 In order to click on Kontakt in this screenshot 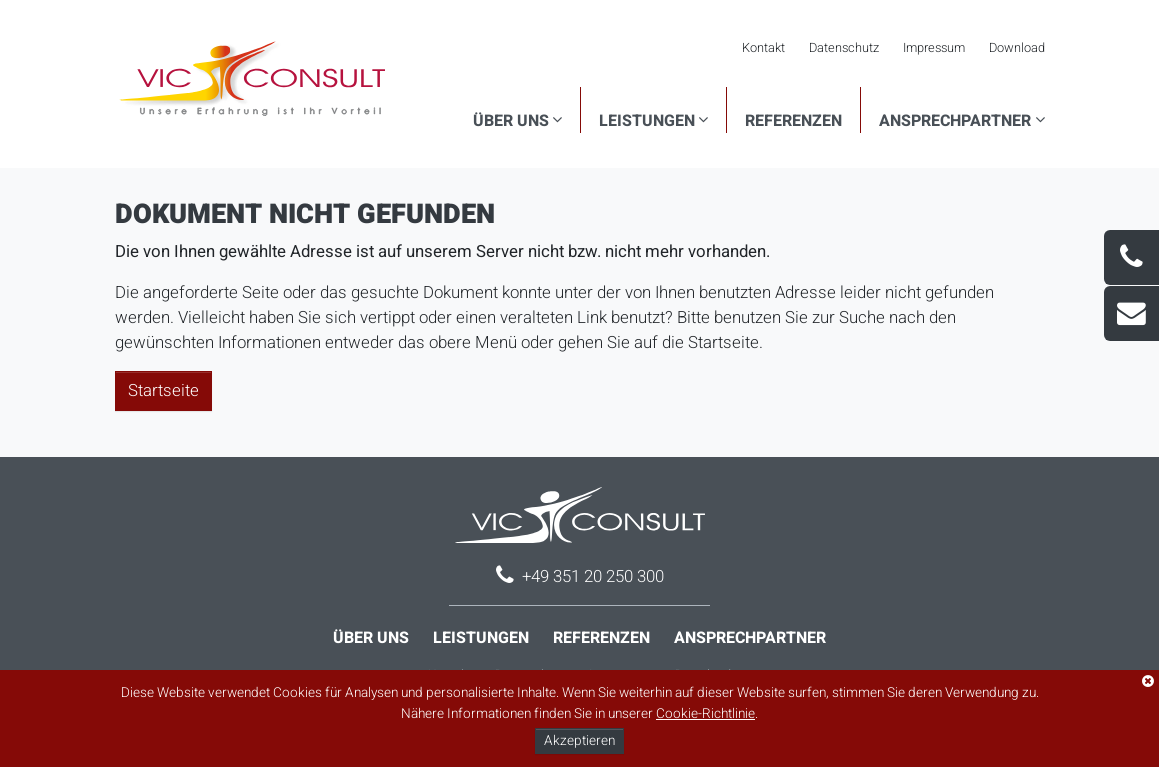, I will do `click(763, 48)`.